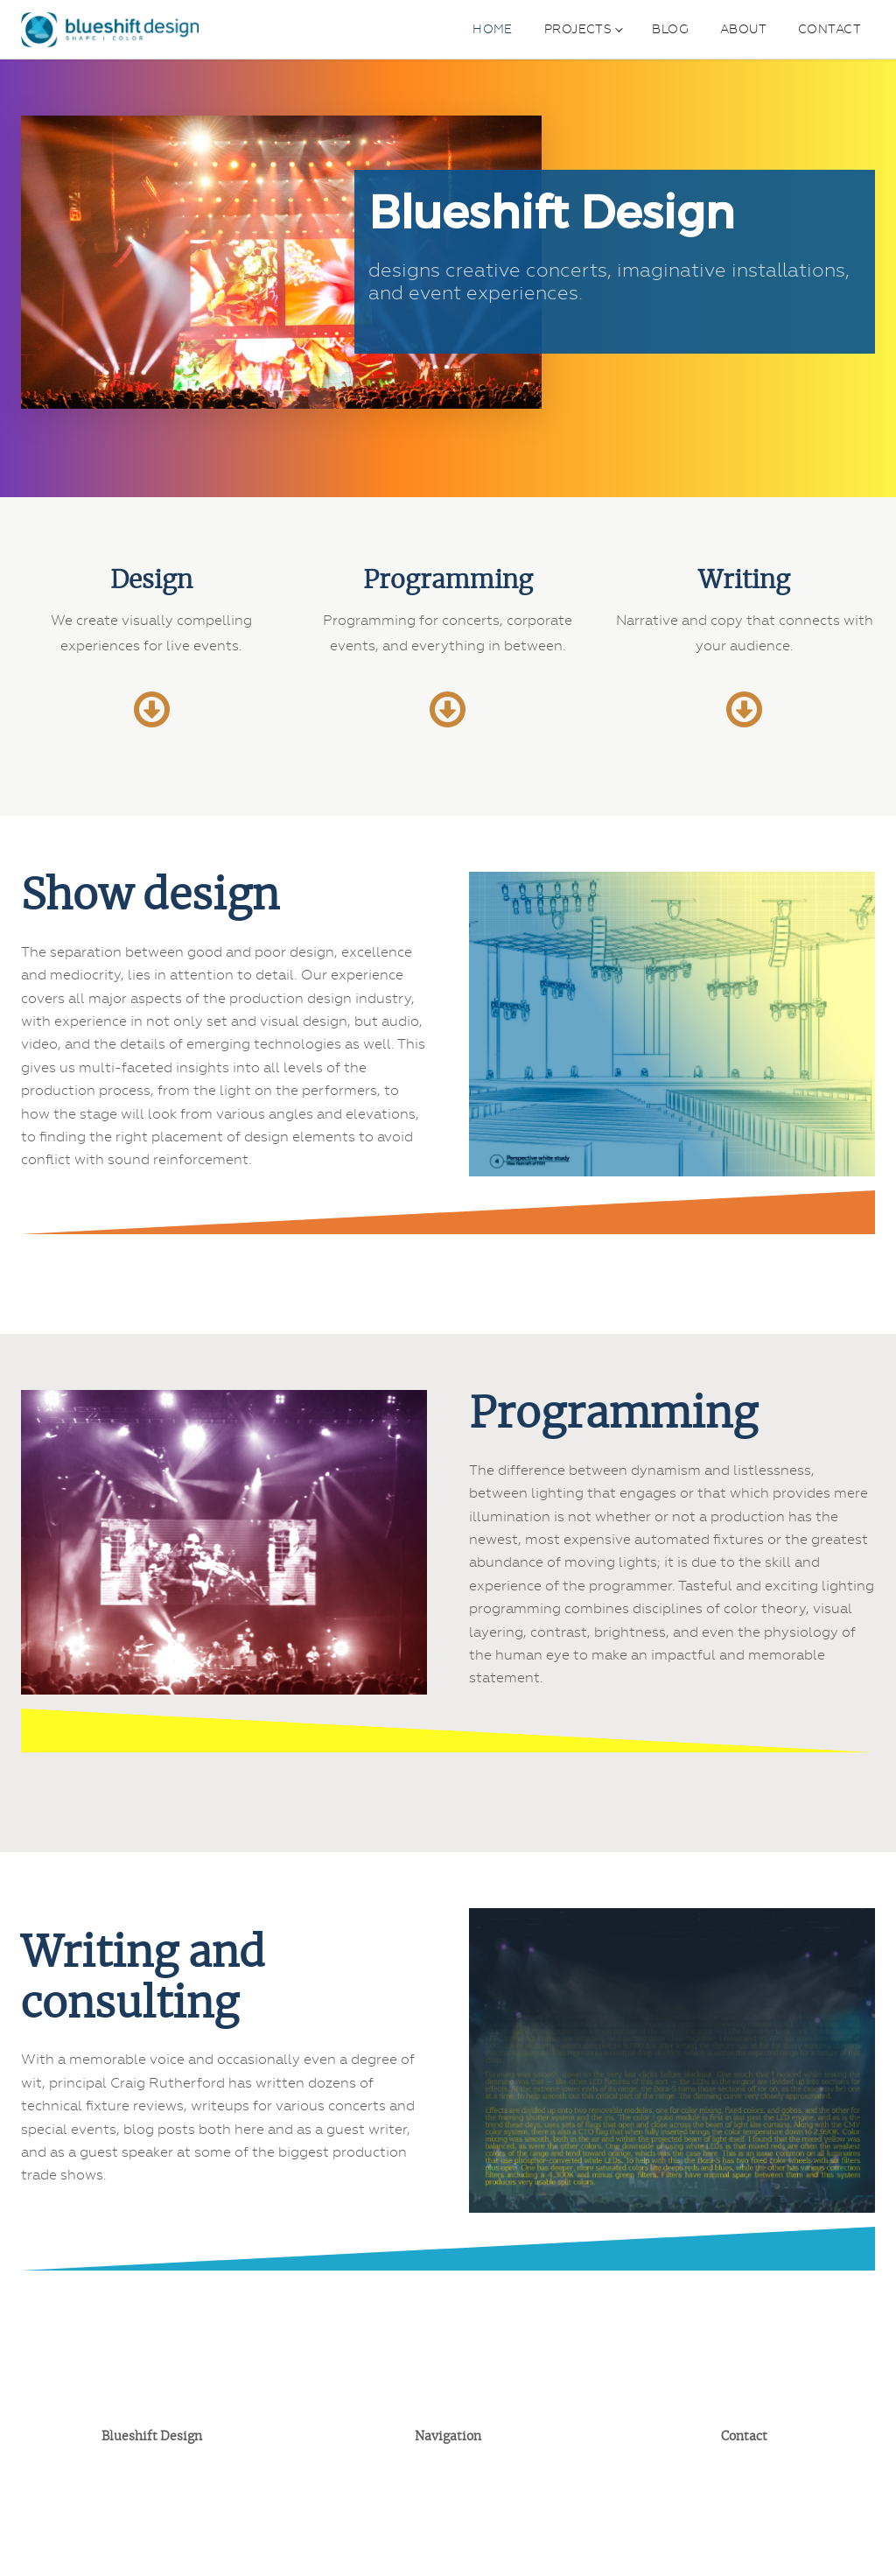 Image resolution: width=896 pixels, height=2576 pixels. I want to click on Programming, so click(448, 581).